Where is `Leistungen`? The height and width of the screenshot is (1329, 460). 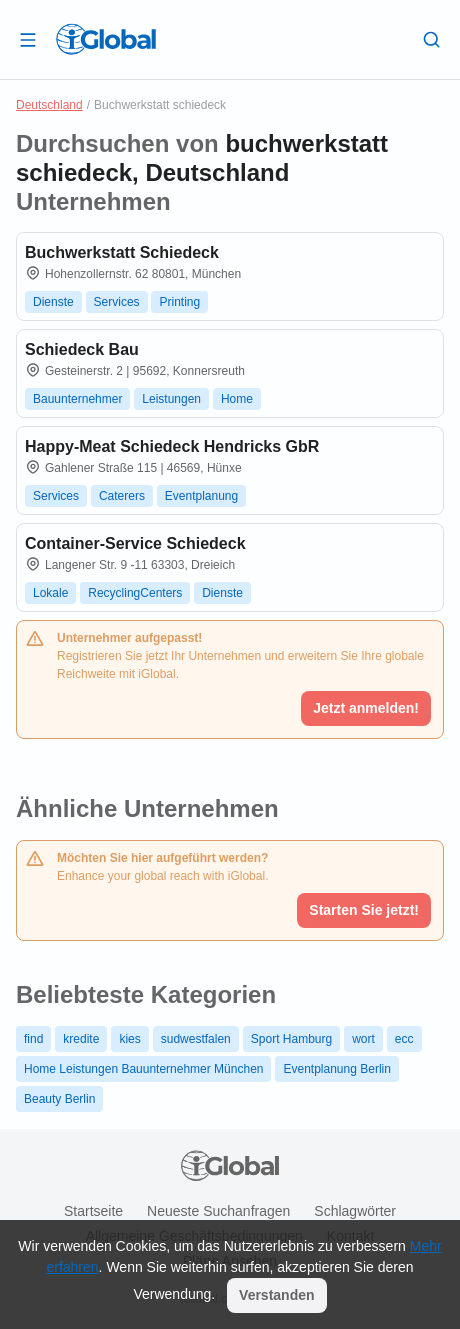
Leistungen is located at coordinates (171, 399).